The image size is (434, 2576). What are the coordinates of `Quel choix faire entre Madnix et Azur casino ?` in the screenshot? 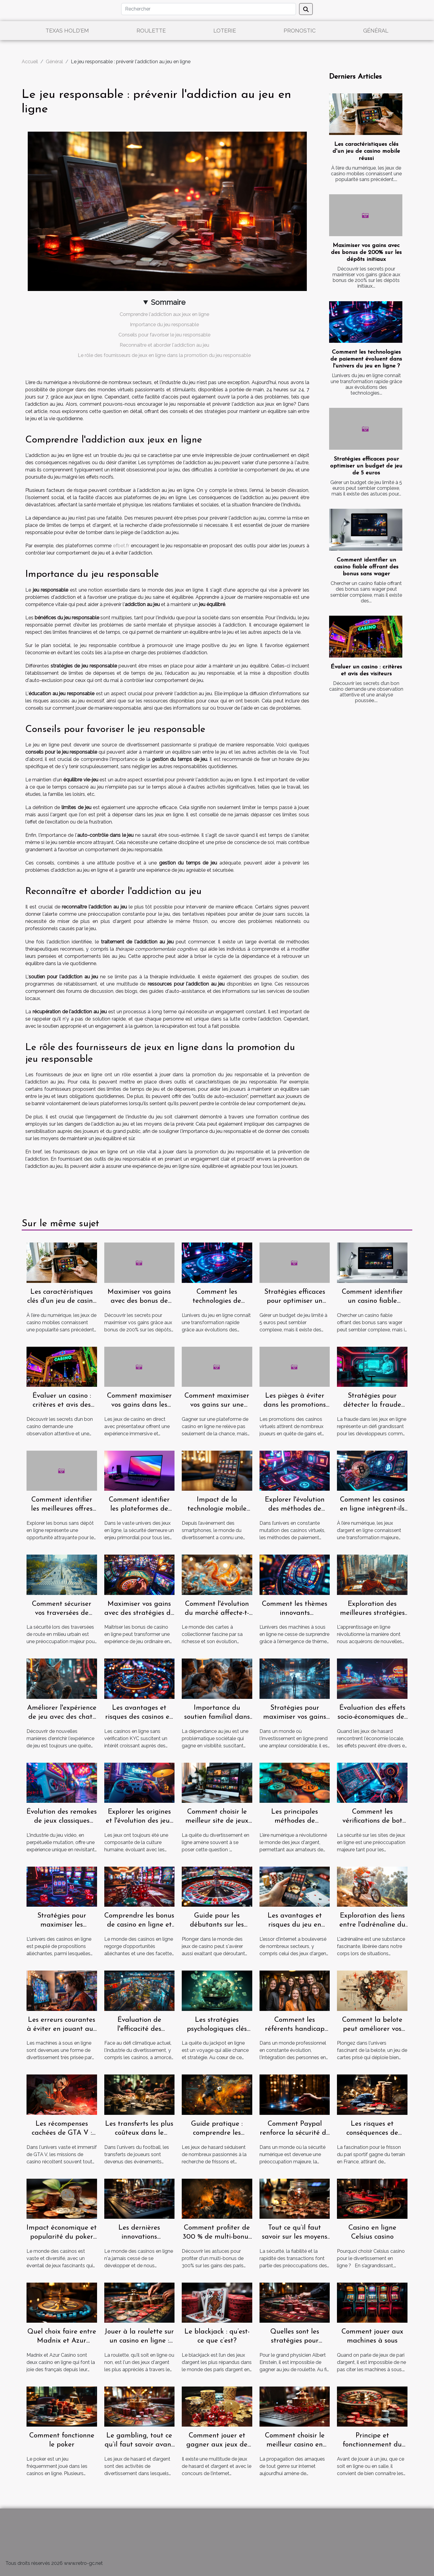 It's located at (61, 2340).